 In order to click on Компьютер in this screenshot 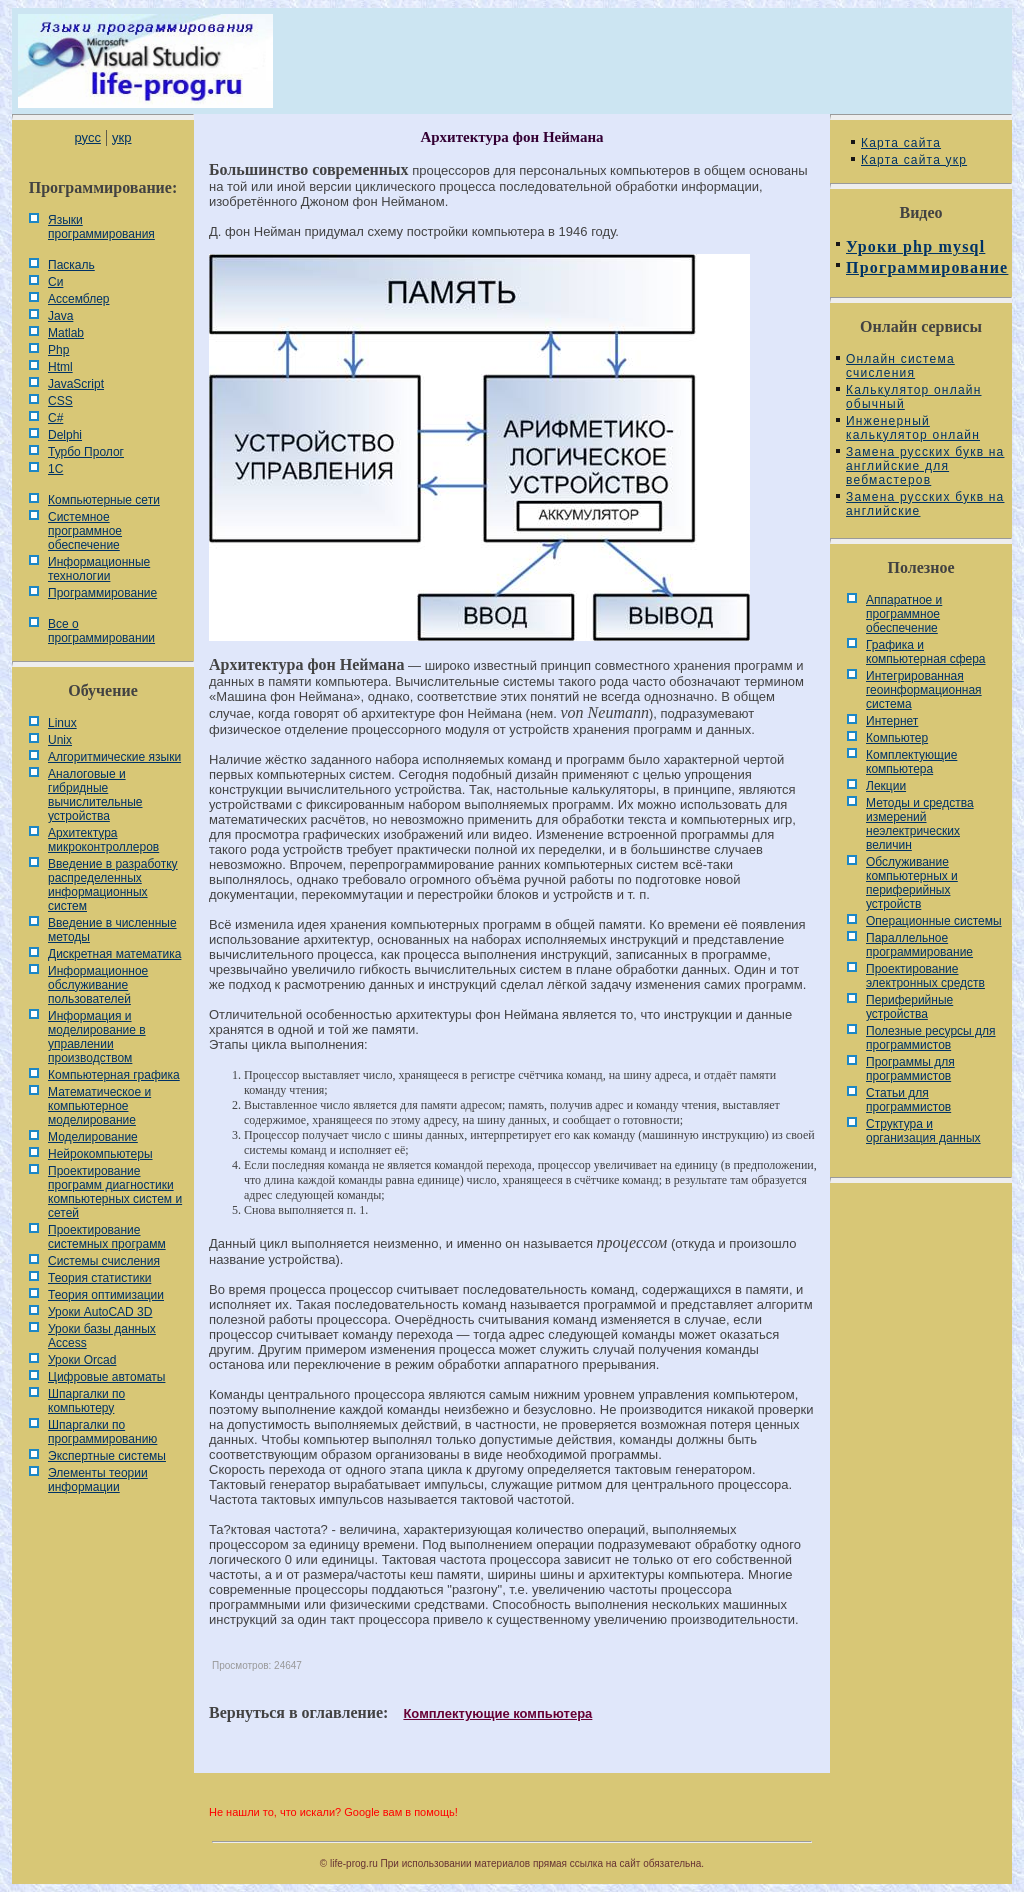, I will do `click(897, 738)`.